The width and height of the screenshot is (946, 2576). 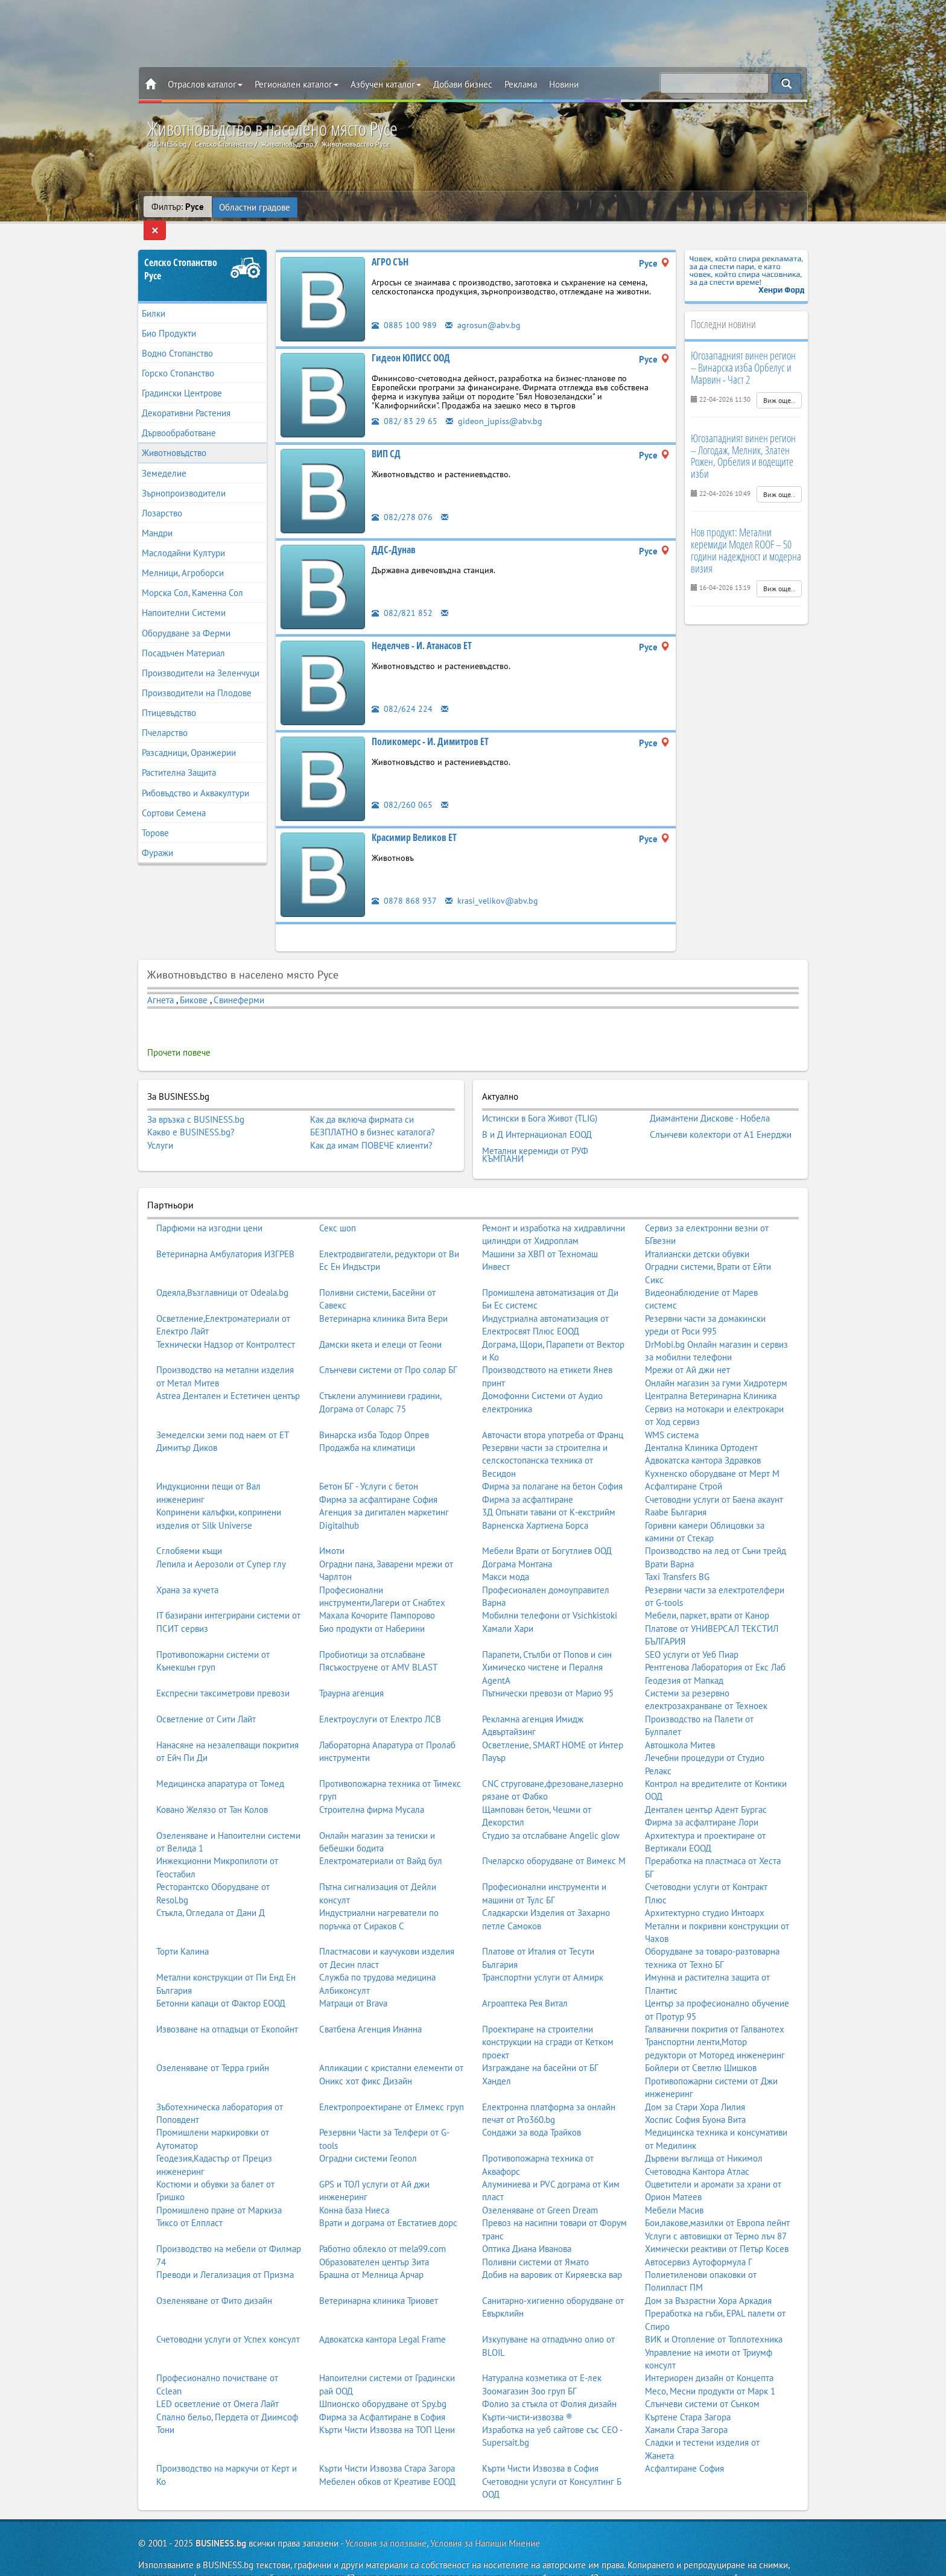 What do you see at coordinates (548, 1488) in the screenshot?
I see `3Д Опънати тавани от К-екстрийм` at bounding box center [548, 1488].